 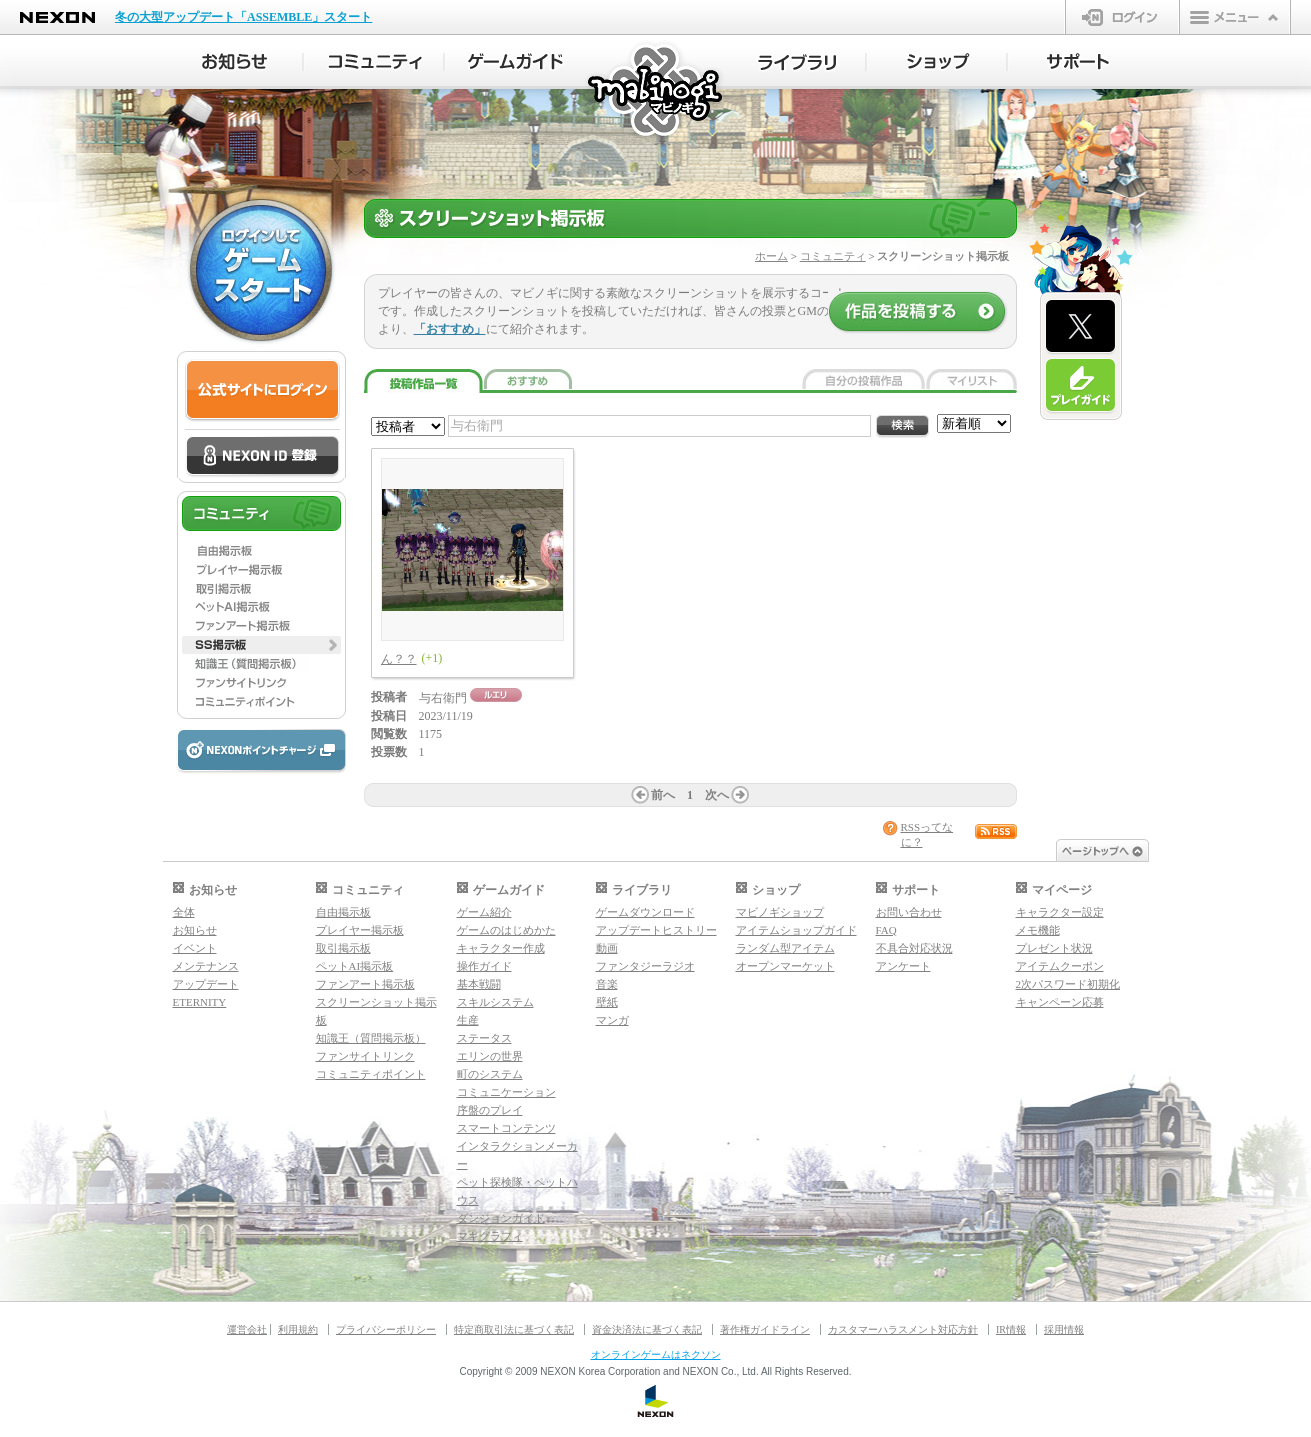 What do you see at coordinates (343, 912) in the screenshot?
I see `自由掲示板` at bounding box center [343, 912].